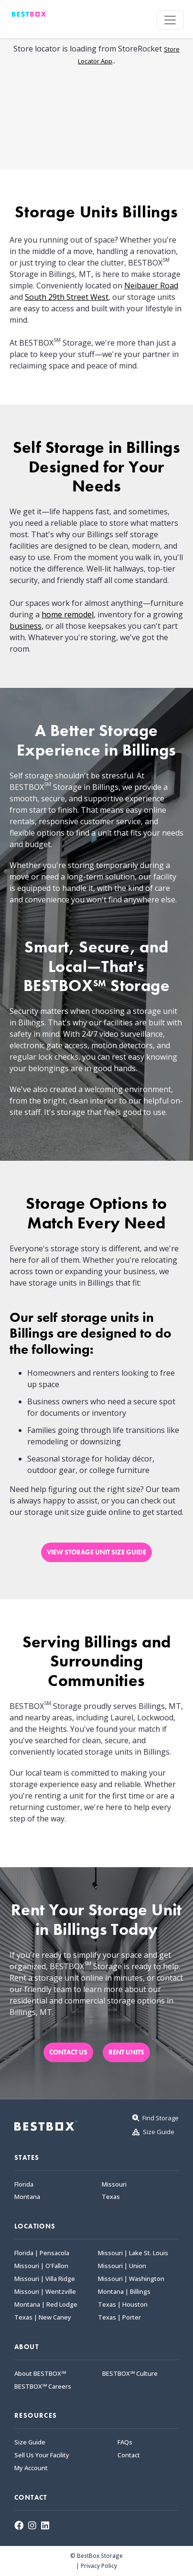 The height and width of the screenshot is (2576, 193). Describe the element at coordinates (42, 2317) in the screenshot. I see `Texas | New Caney` at that location.